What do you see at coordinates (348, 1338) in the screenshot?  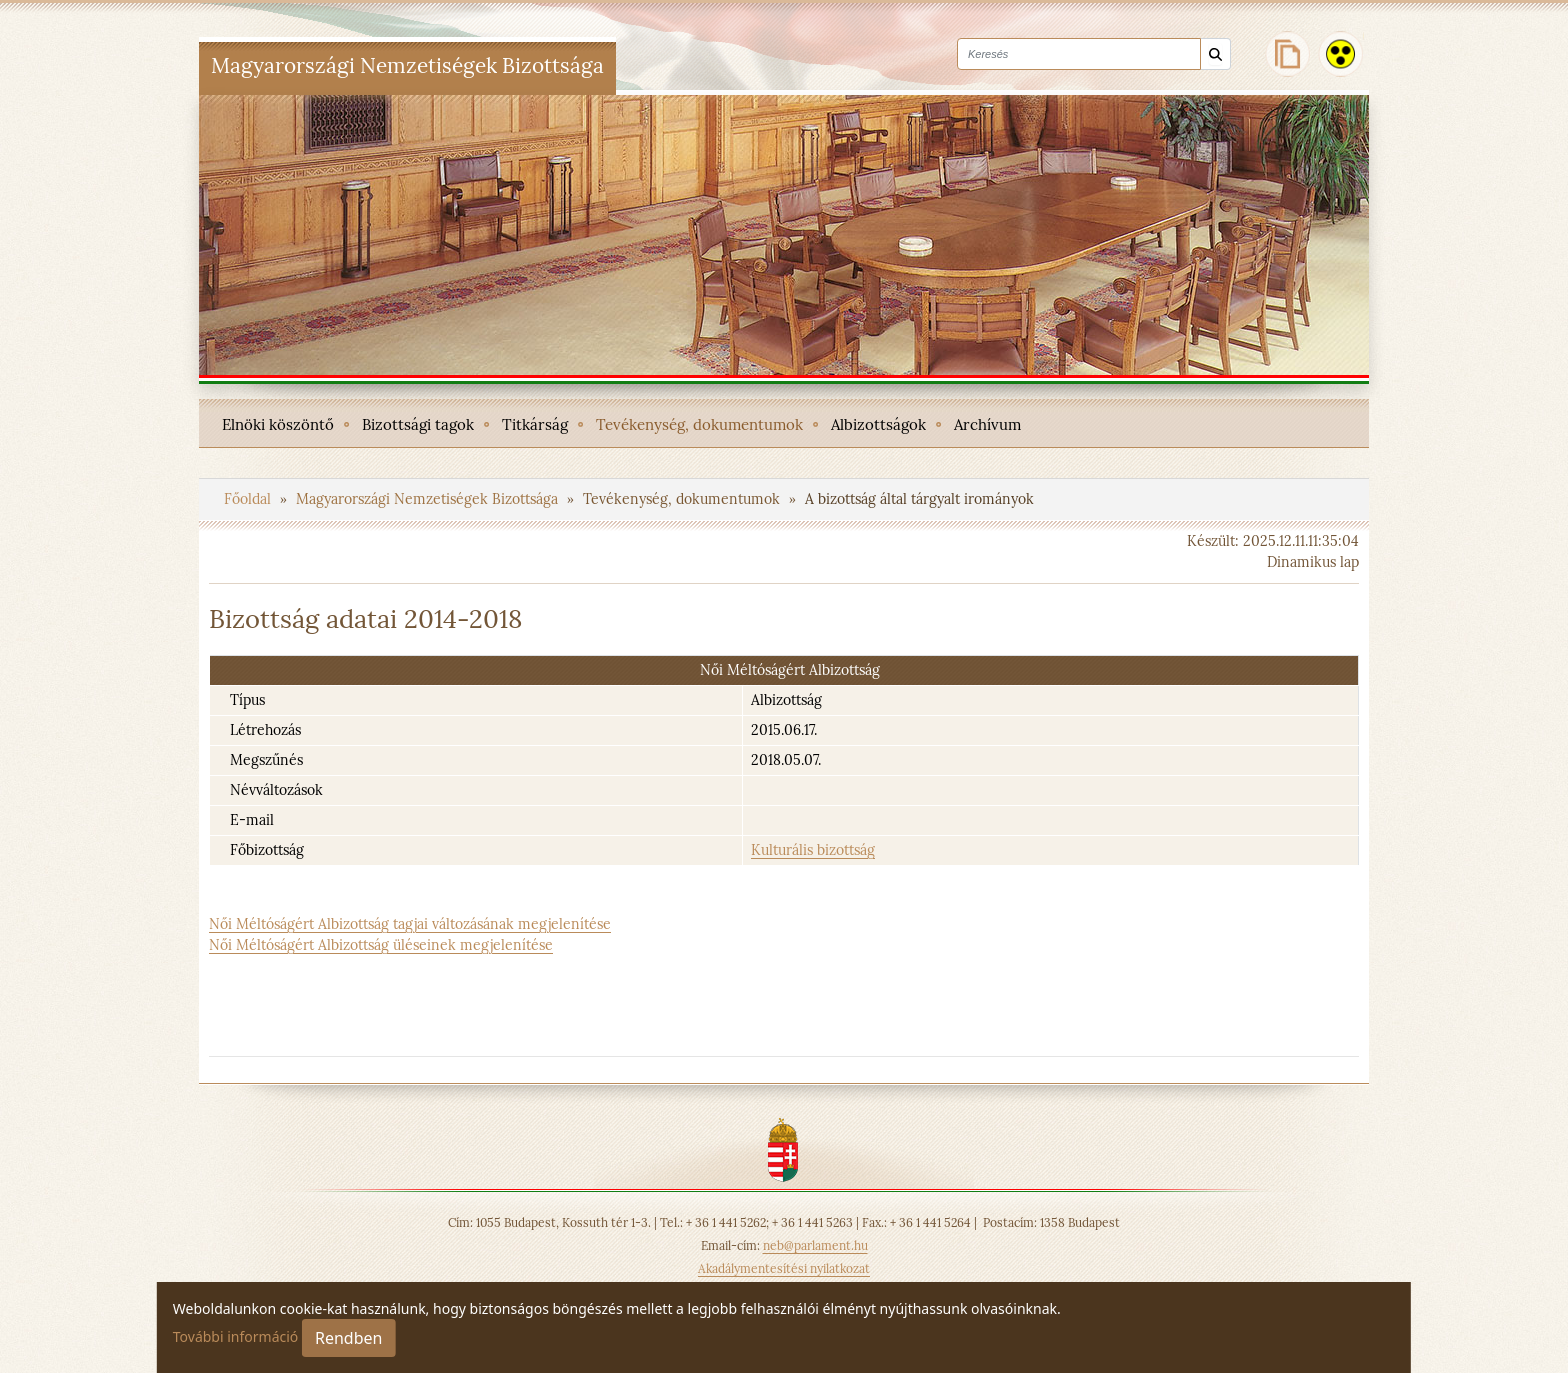 I see `Rendben` at bounding box center [348, 1338].